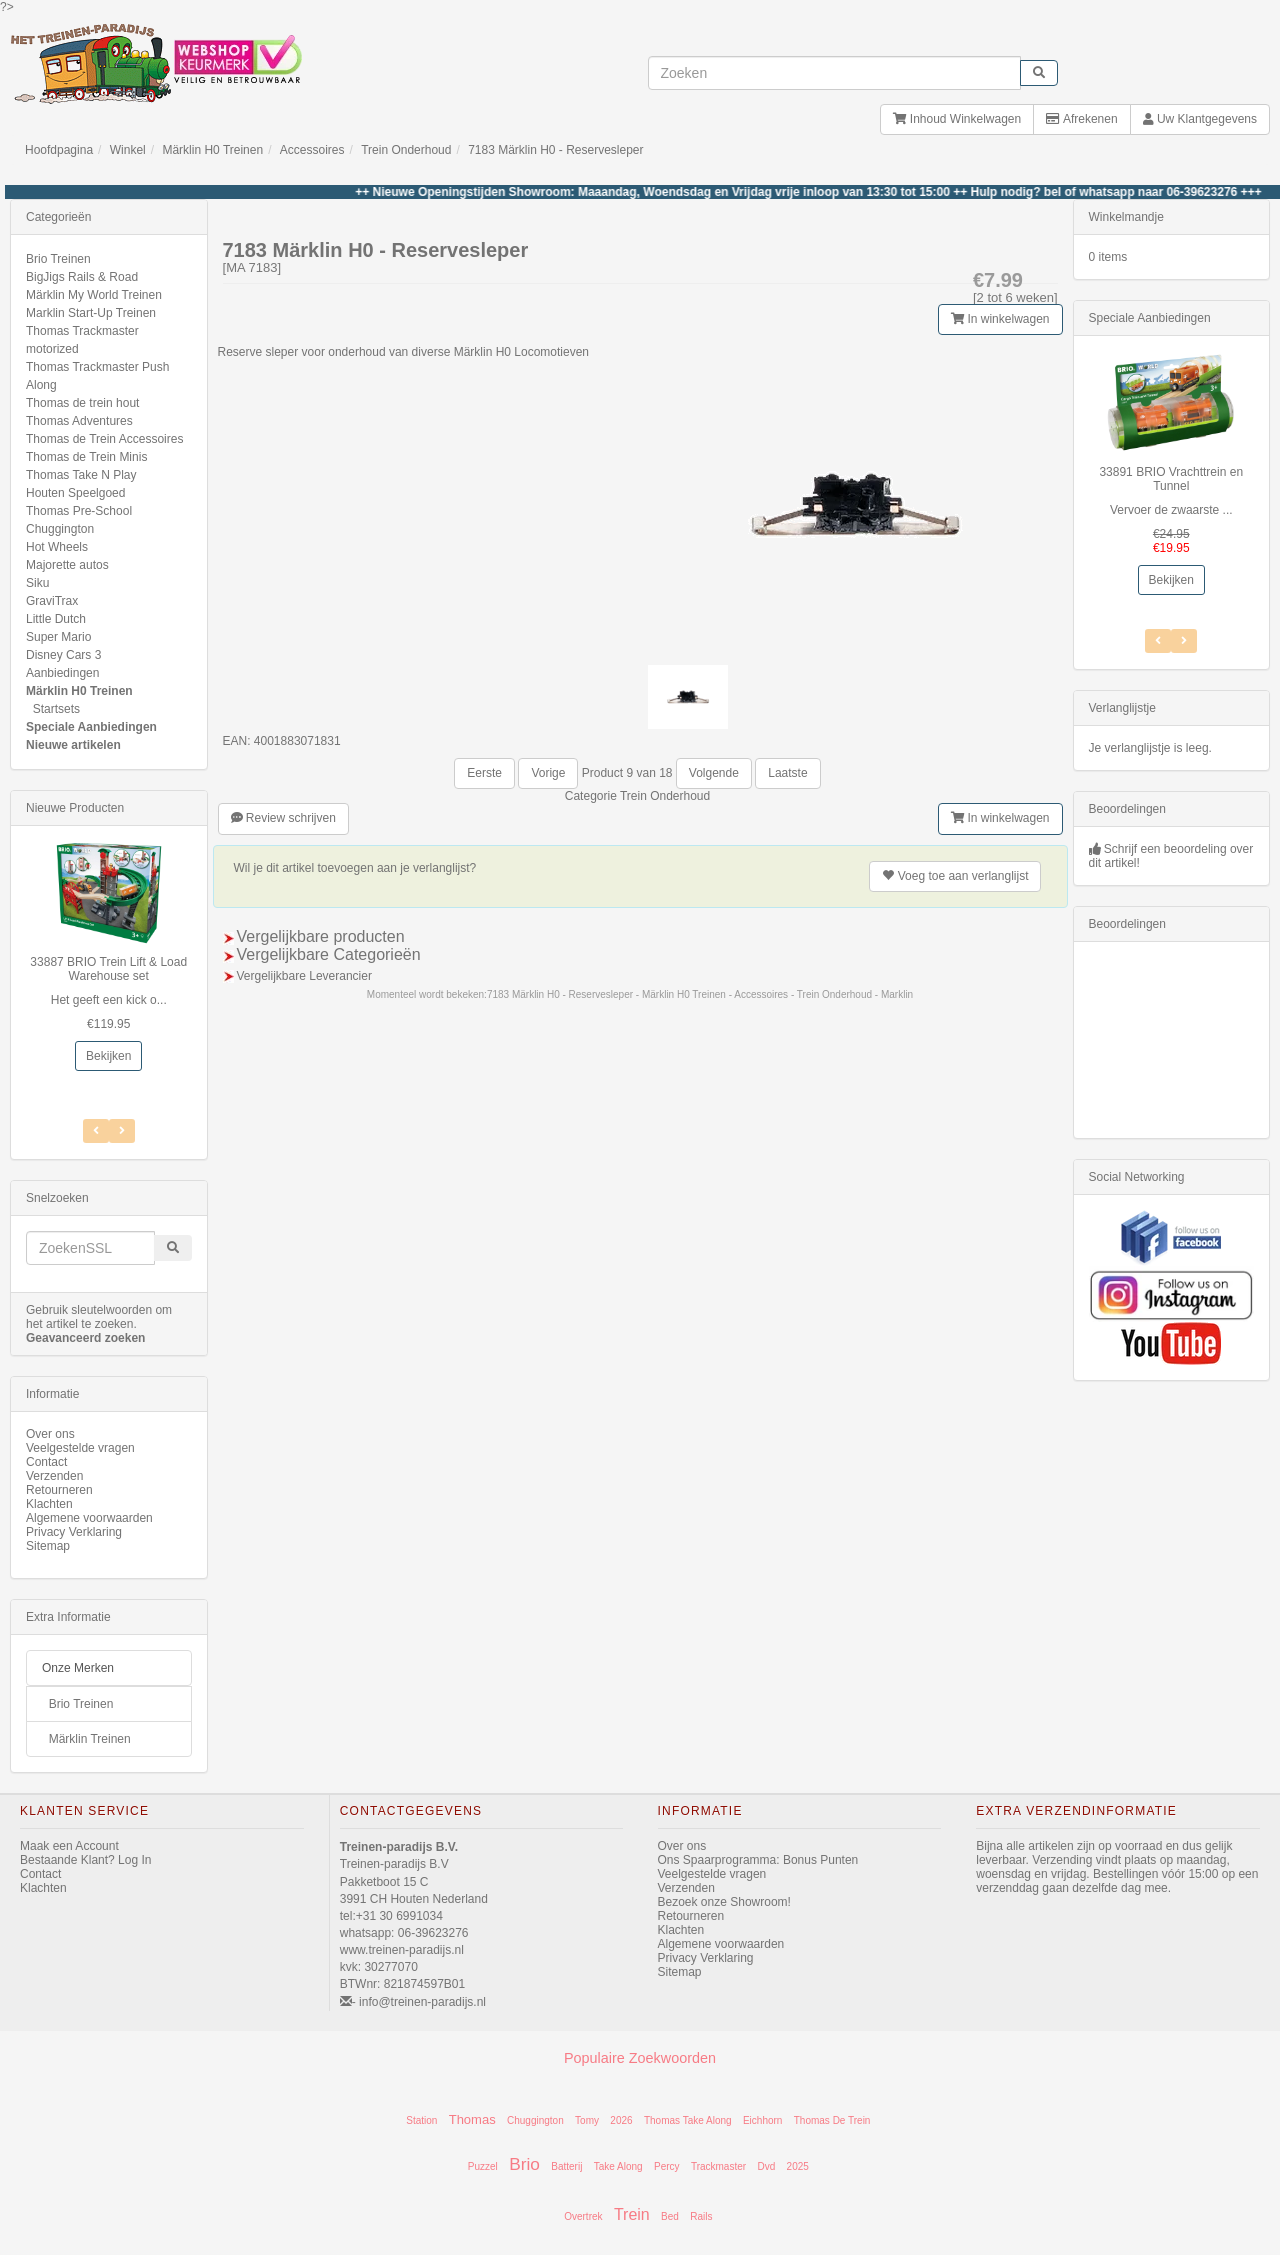  Describe the element at coordinates (82, 403) in the screenshot. I see `Thomas de trein hout` at that location.